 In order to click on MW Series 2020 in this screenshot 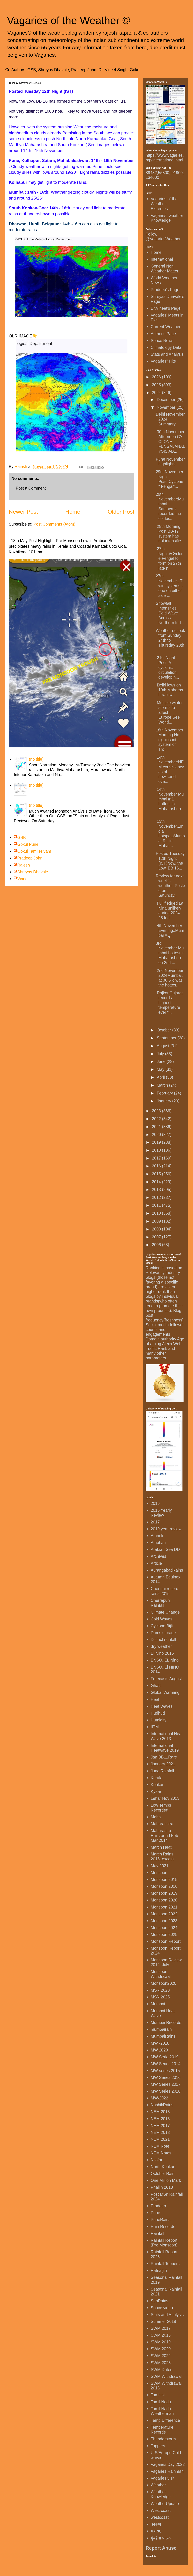, I will do `click(166, 2091)`.